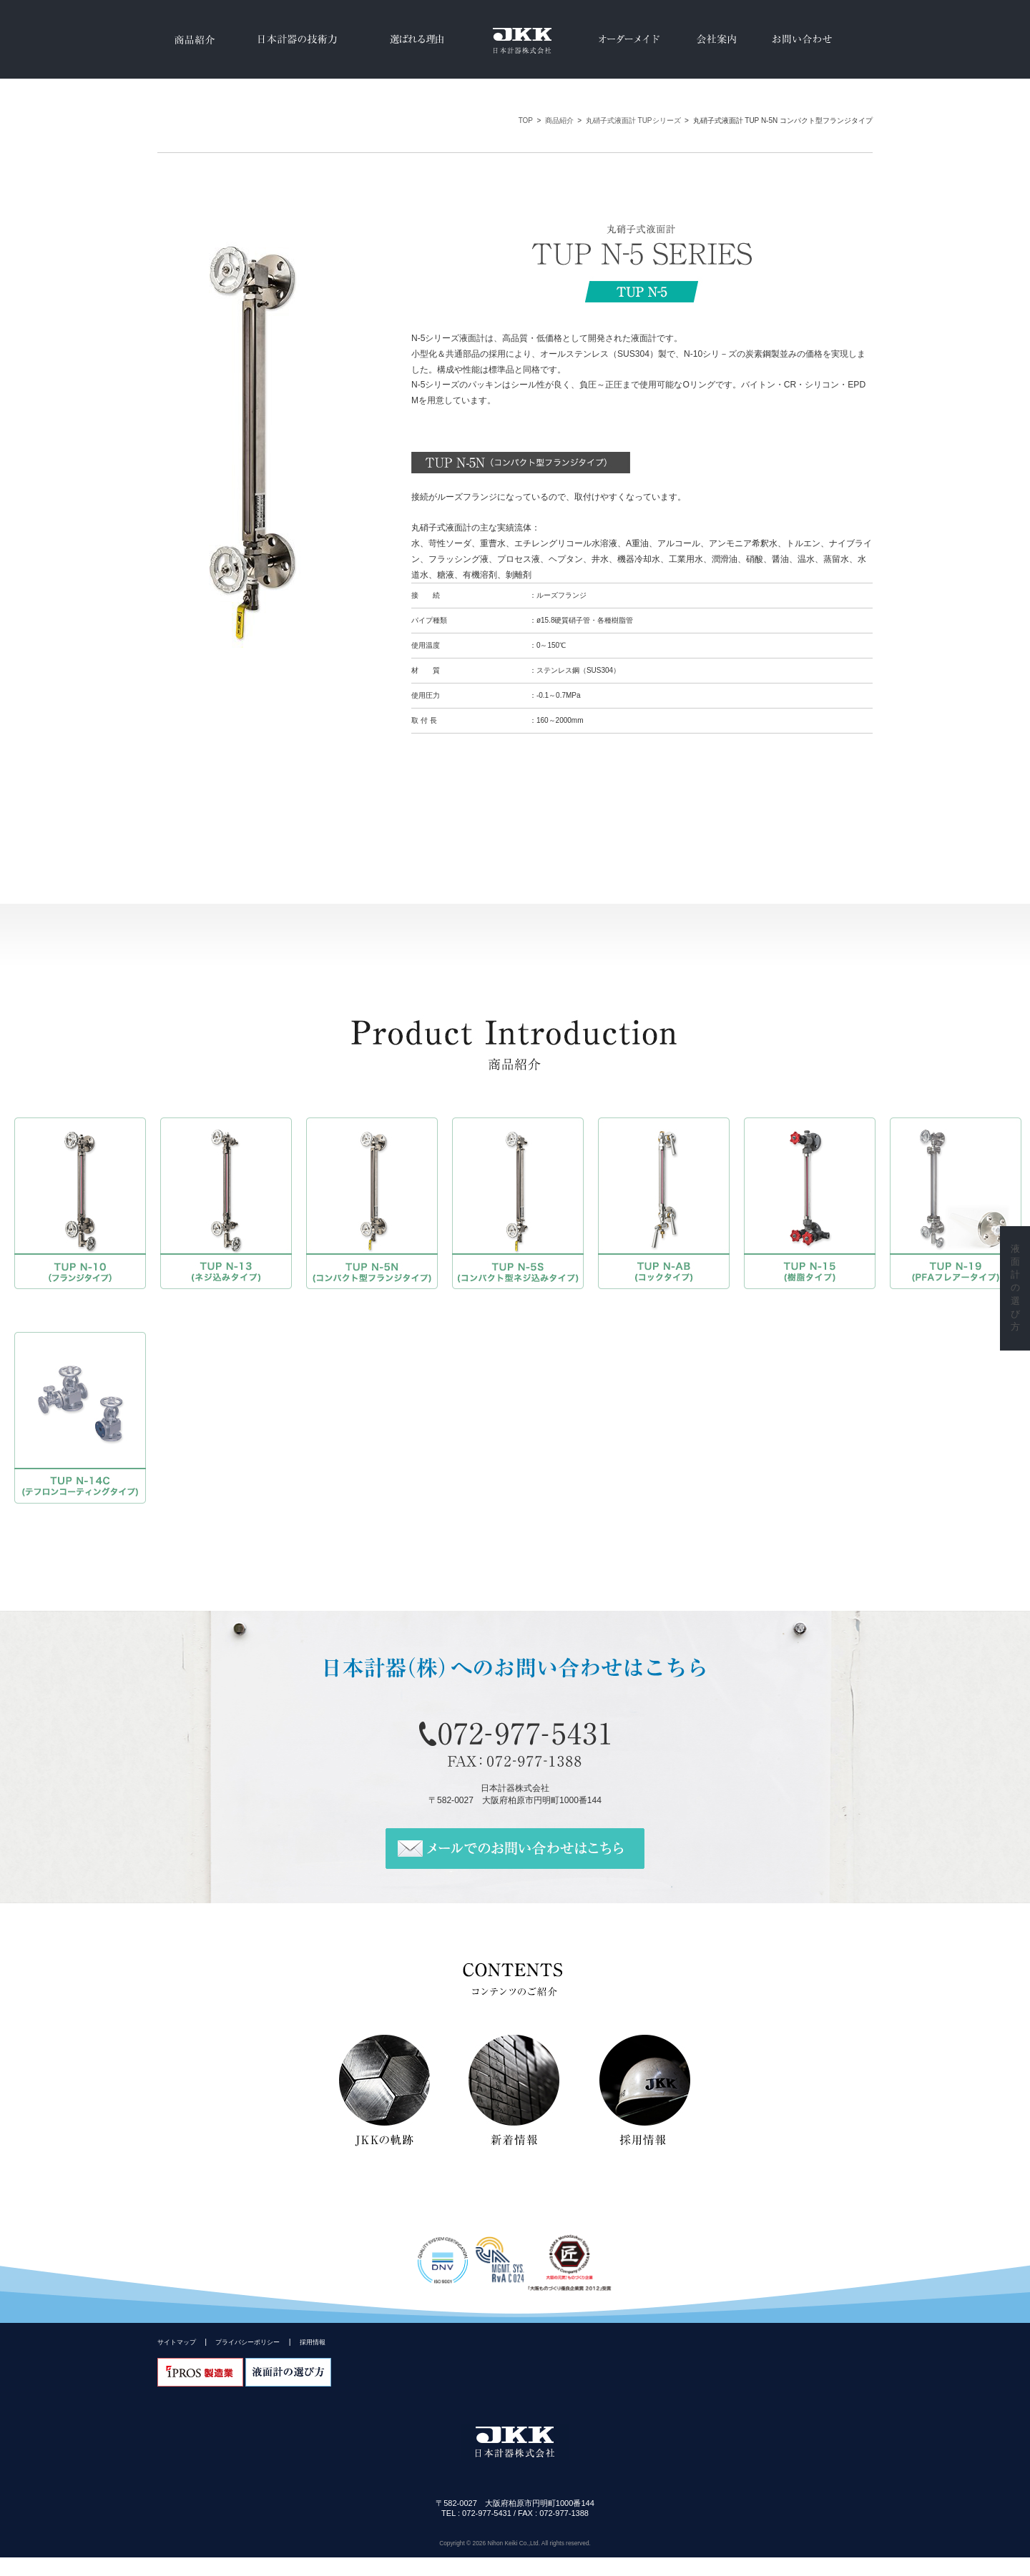 The width and height of the screenshot is (1030, 2576). I want to click on 選ばれる理由, so click(416, 39).